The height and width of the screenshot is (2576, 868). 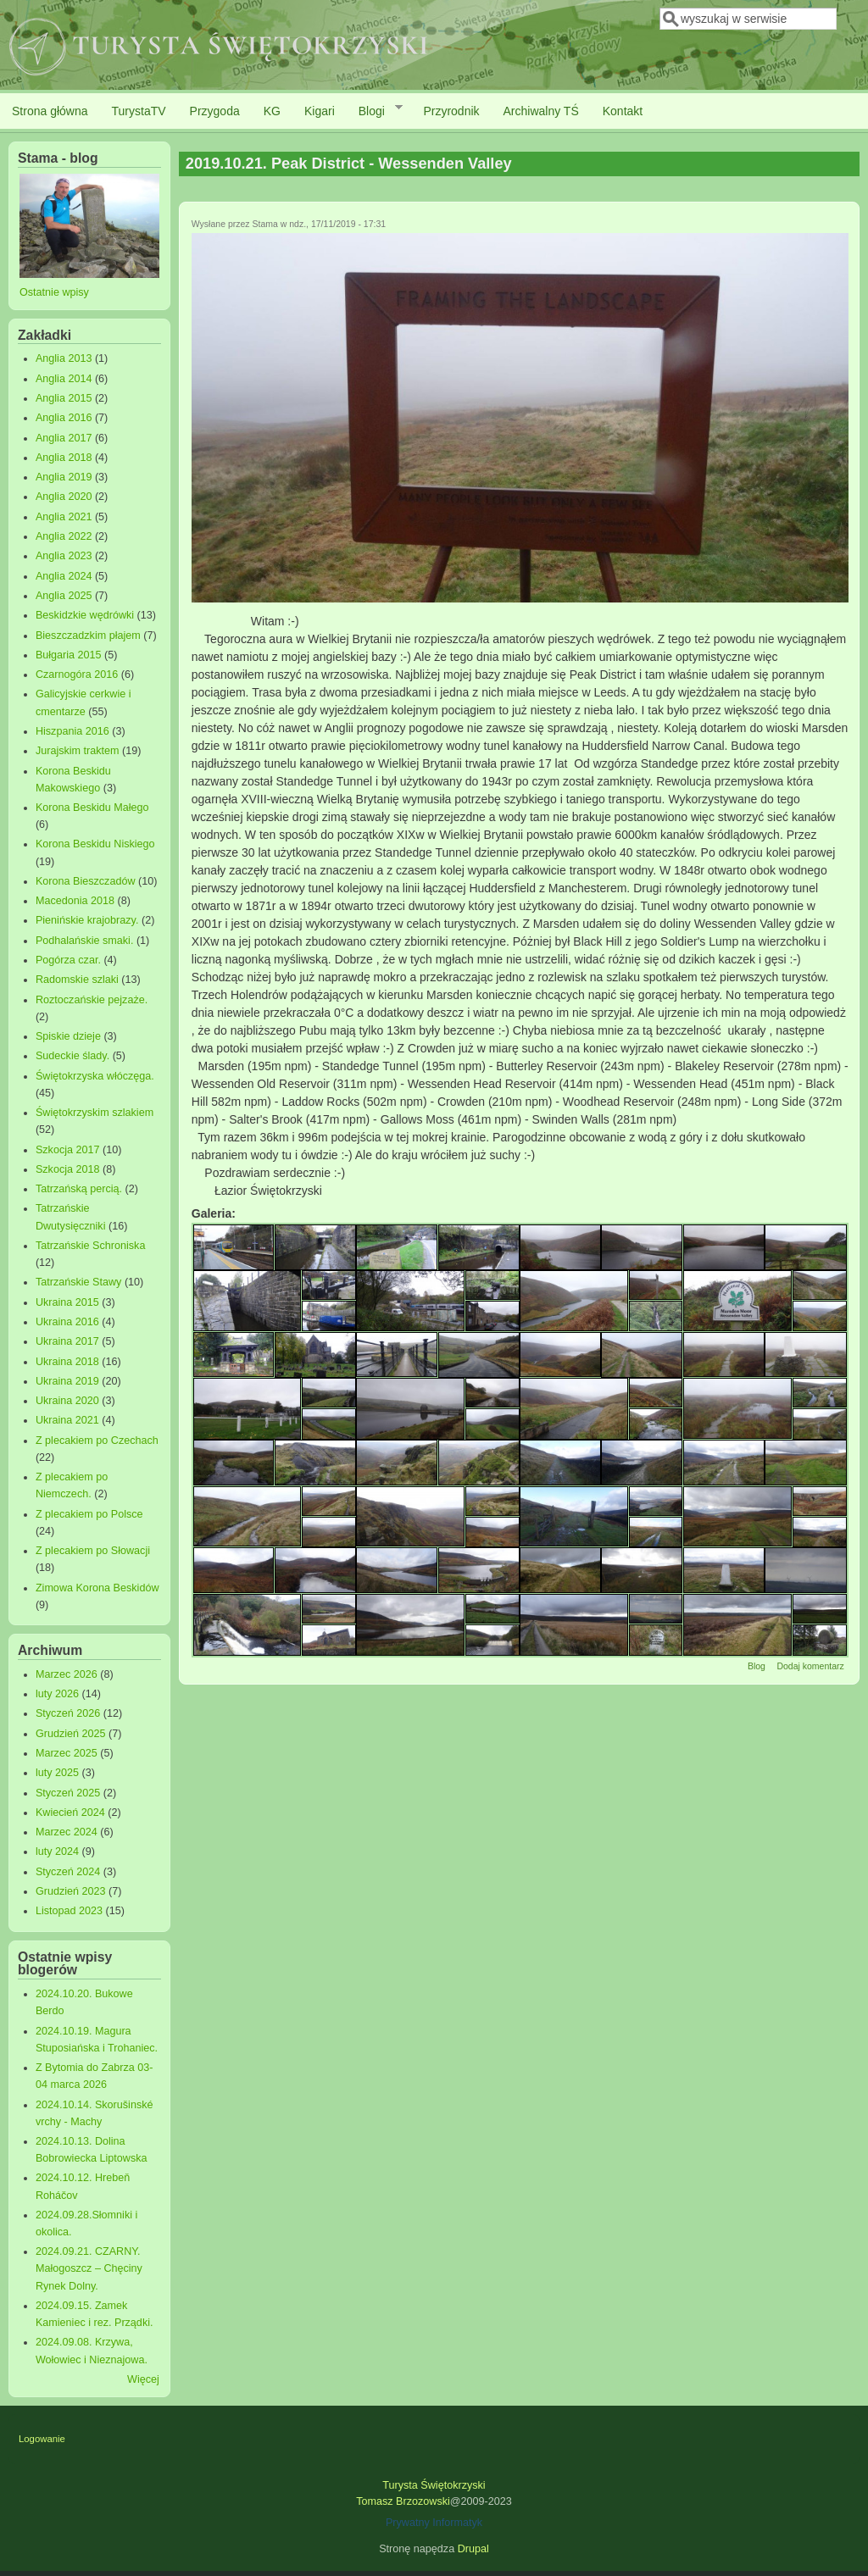 I want to click on Ostatnie wpisy, so click(x=54, y=292).